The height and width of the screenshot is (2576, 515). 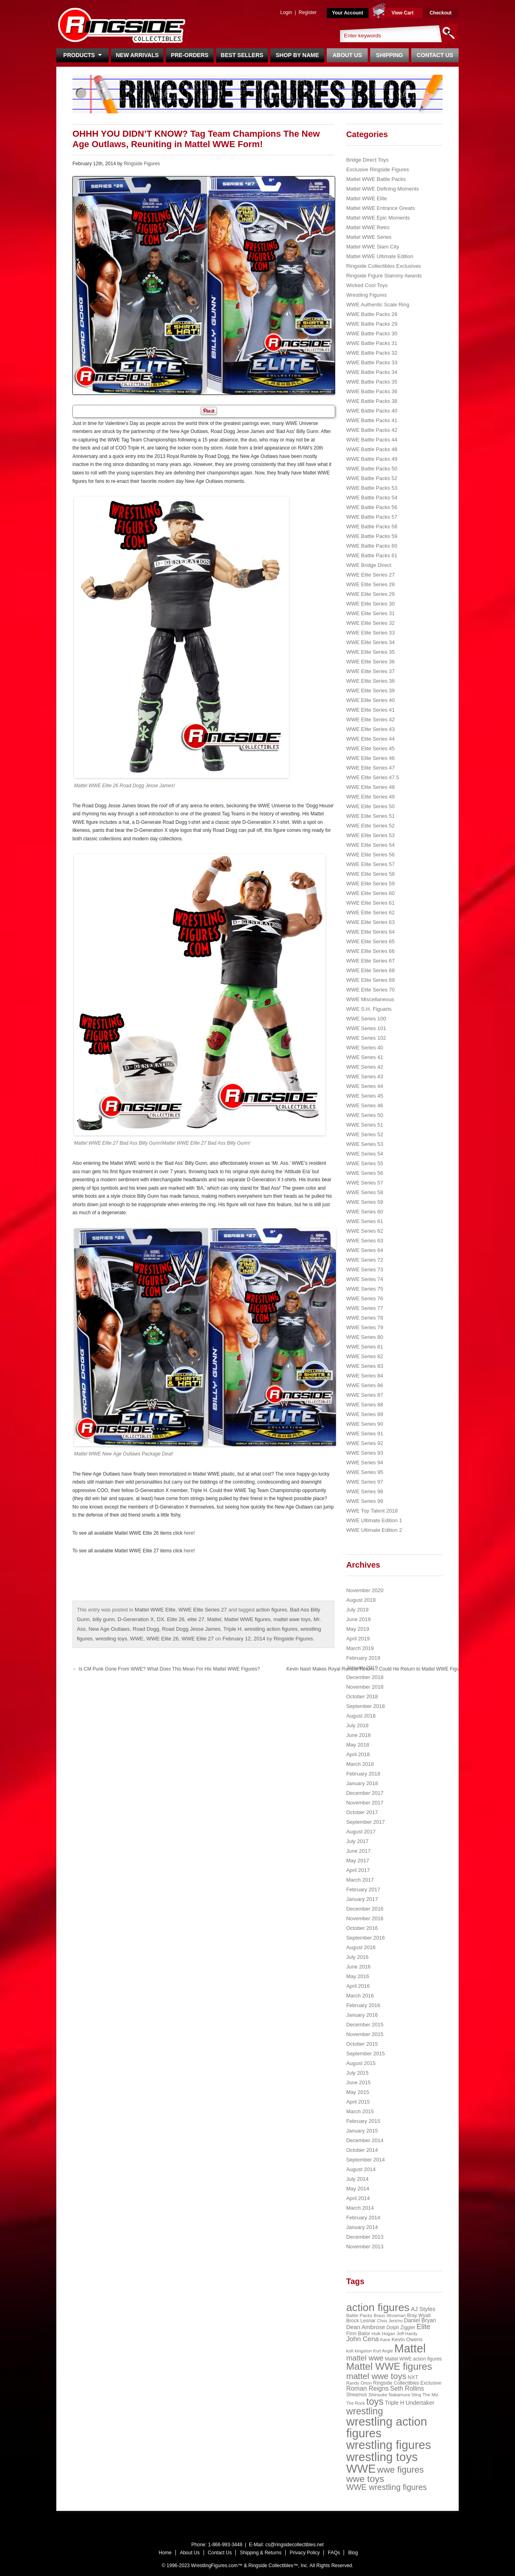 What do you see at coordinates (360, 1600) in the screenshot?
I see `August 2019` at bounding box center [360, 1600].